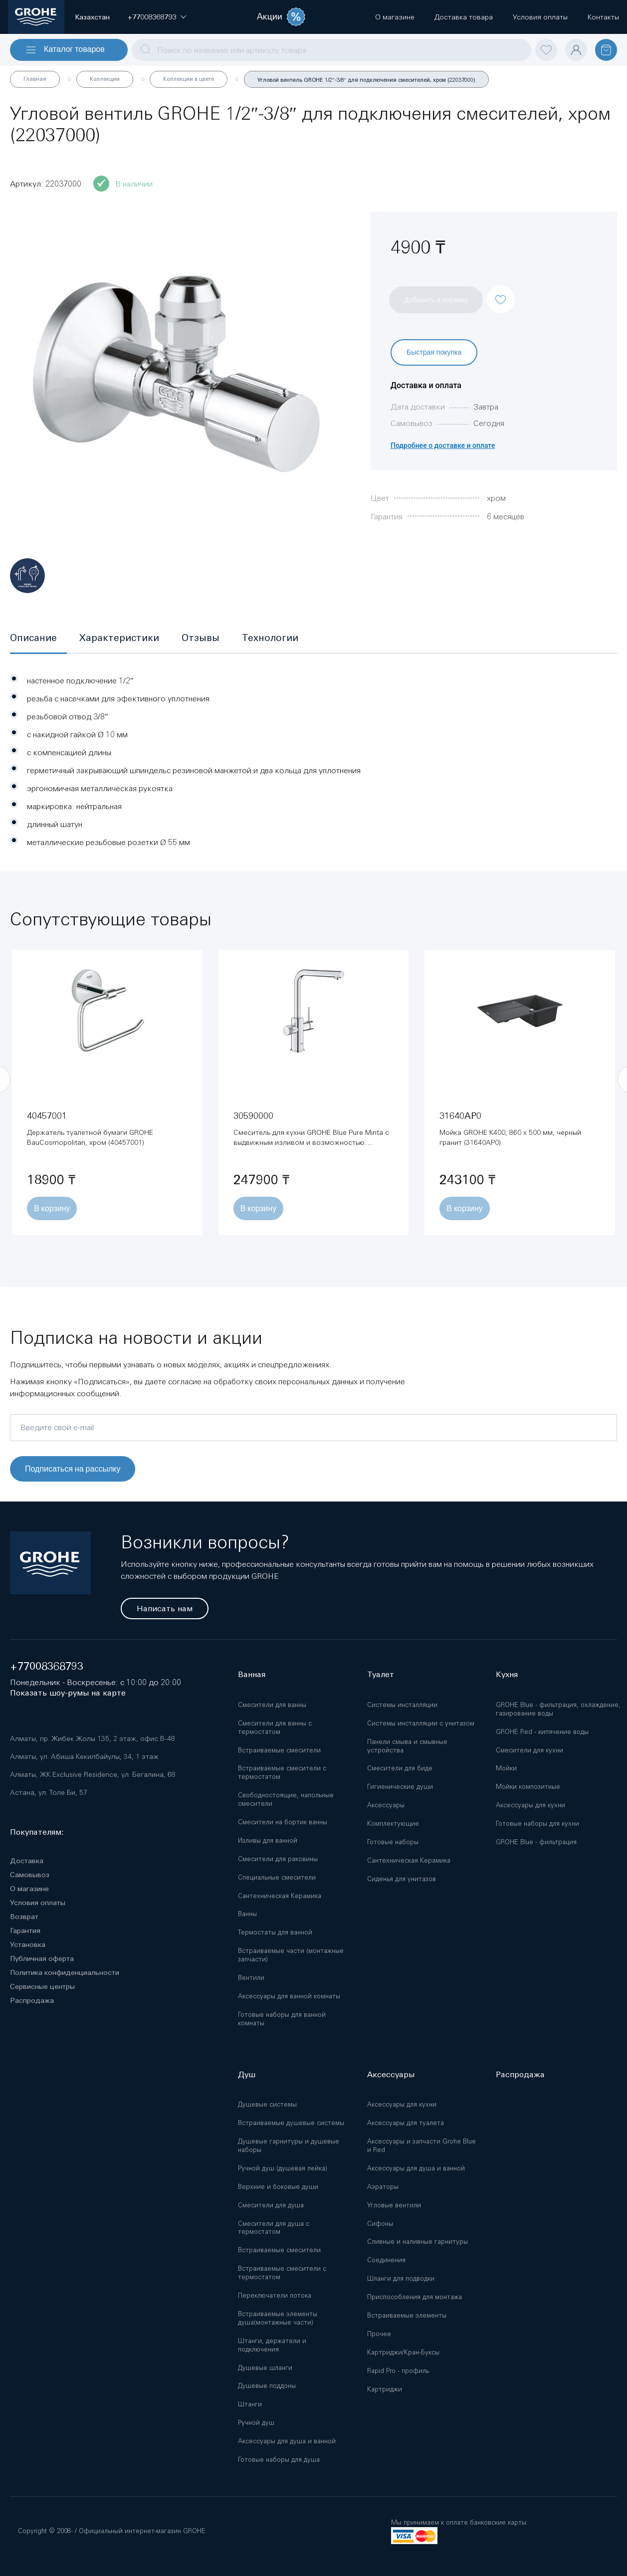 The width and height of the screenshot is (627, 2576). I want to click on Аэраторы, so click(383, 2186).